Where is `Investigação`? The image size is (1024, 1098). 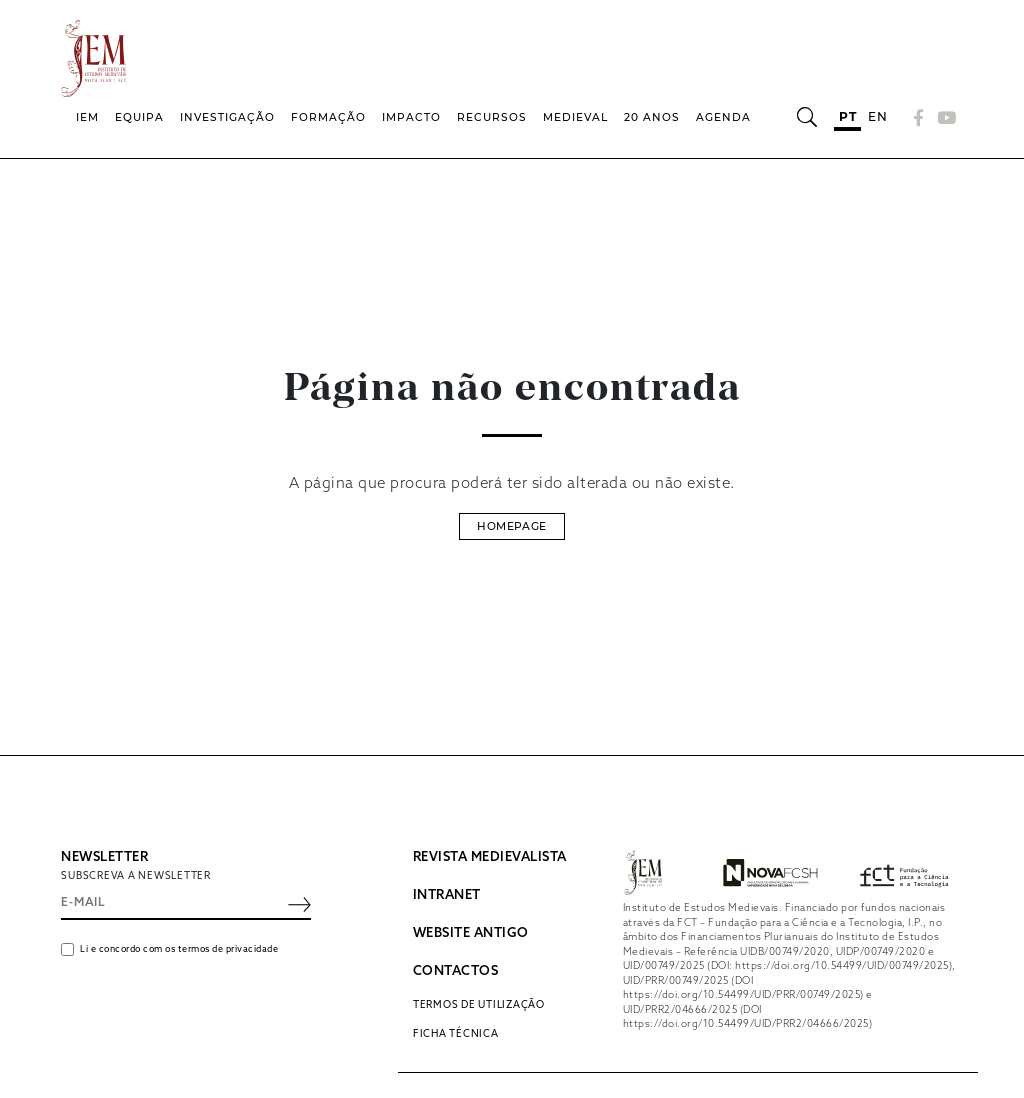 Investigação is located at coordinates (227, 117).